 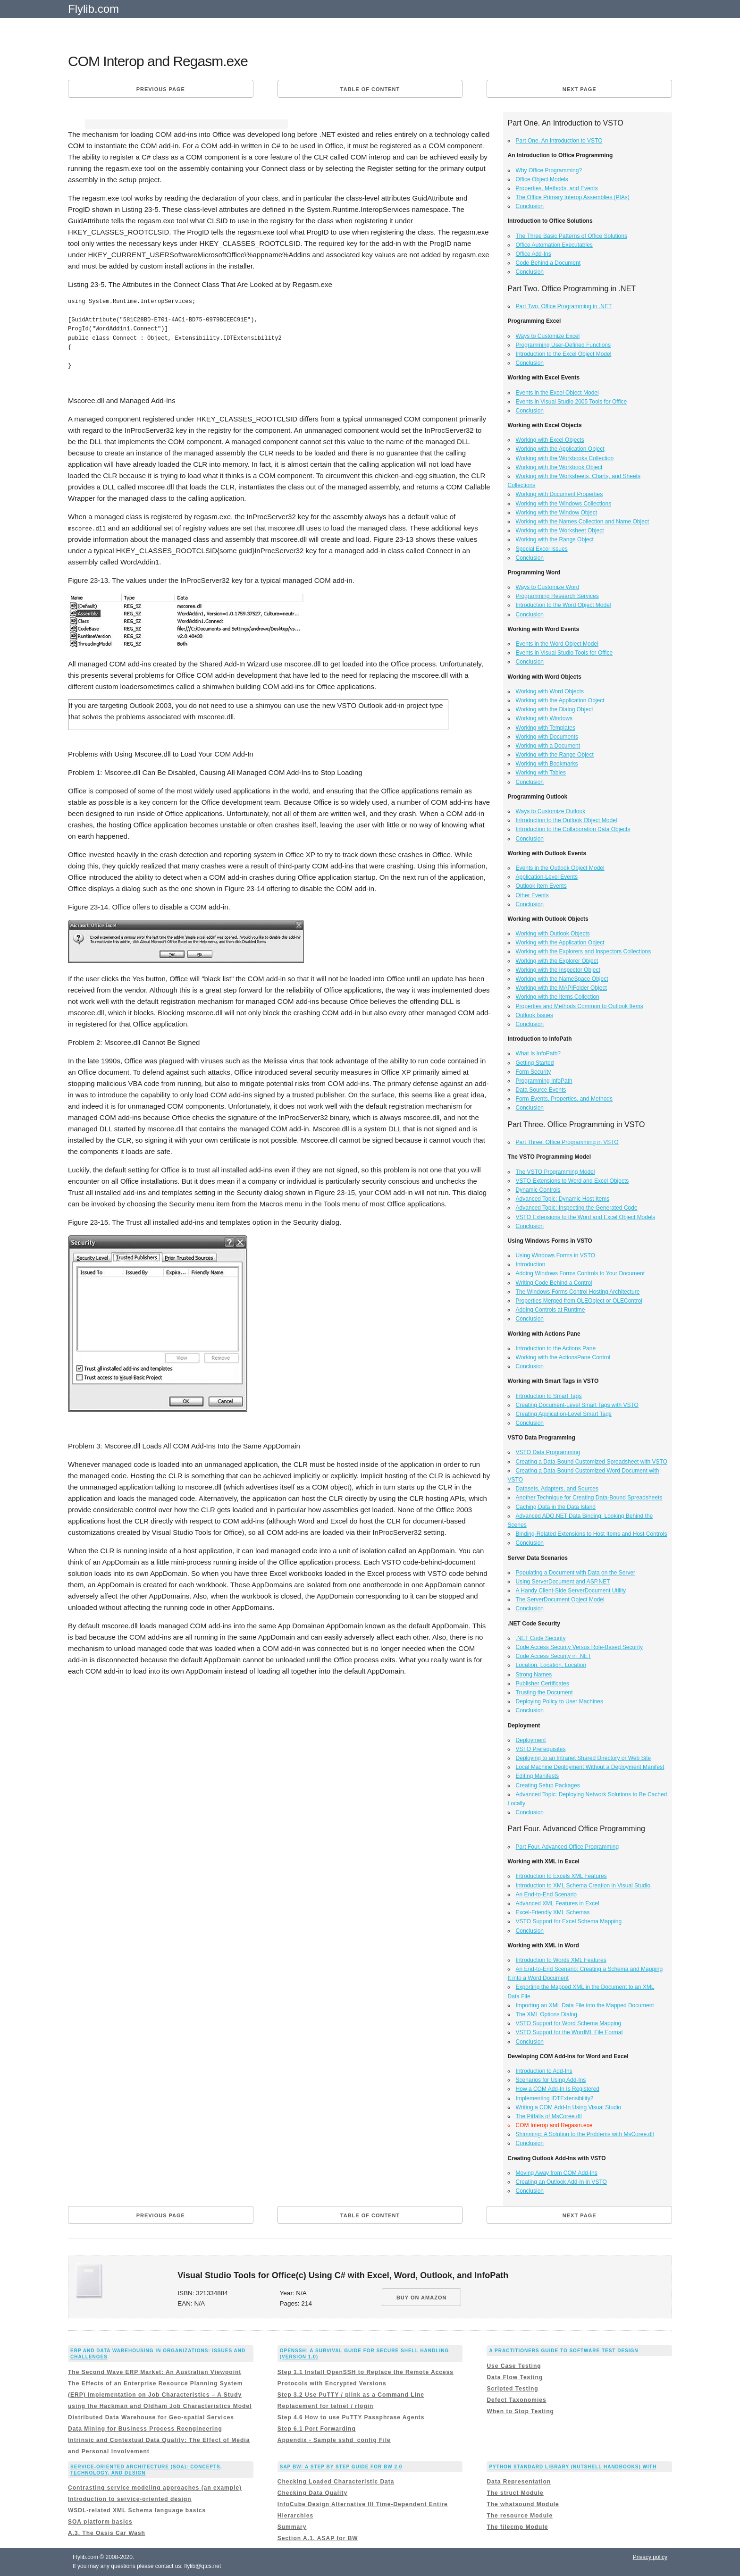 What do you see at coordinates (553, 933) in the screenshot?
I see `Working with Outlook Objects` at bounding box center [553, 933].